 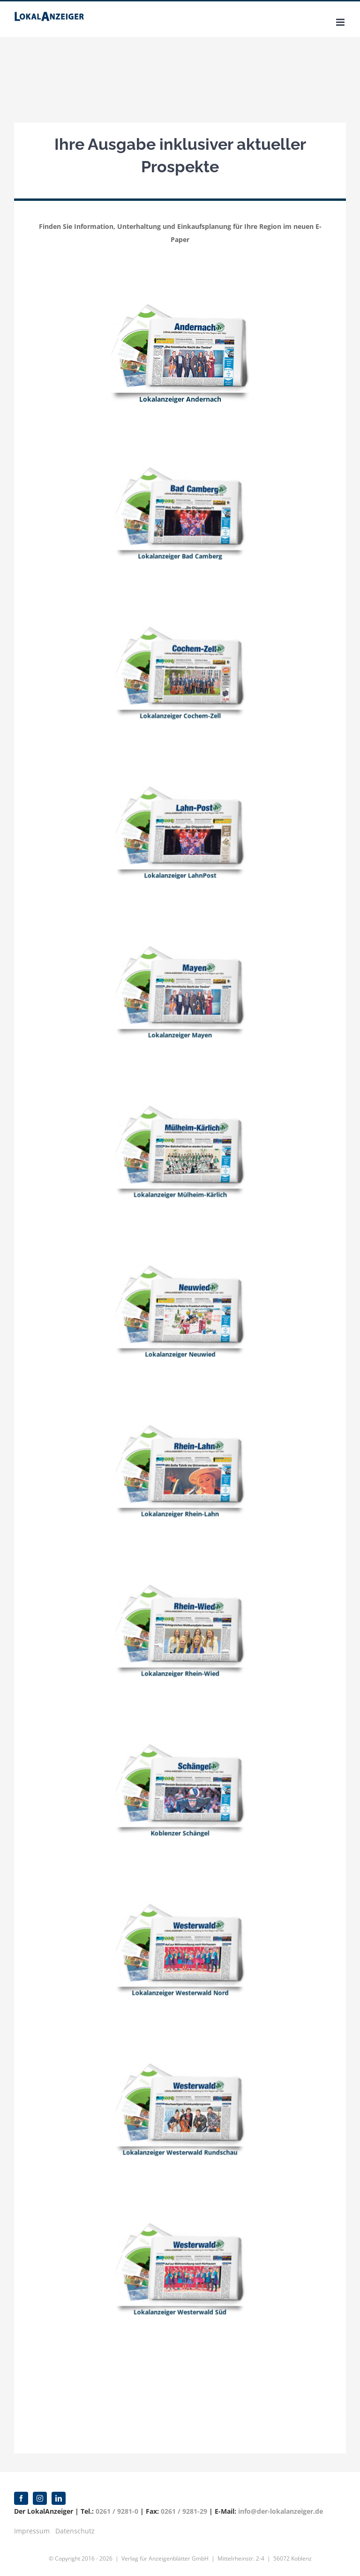 I want to click on [Andernach], so click(x=180, y=309).